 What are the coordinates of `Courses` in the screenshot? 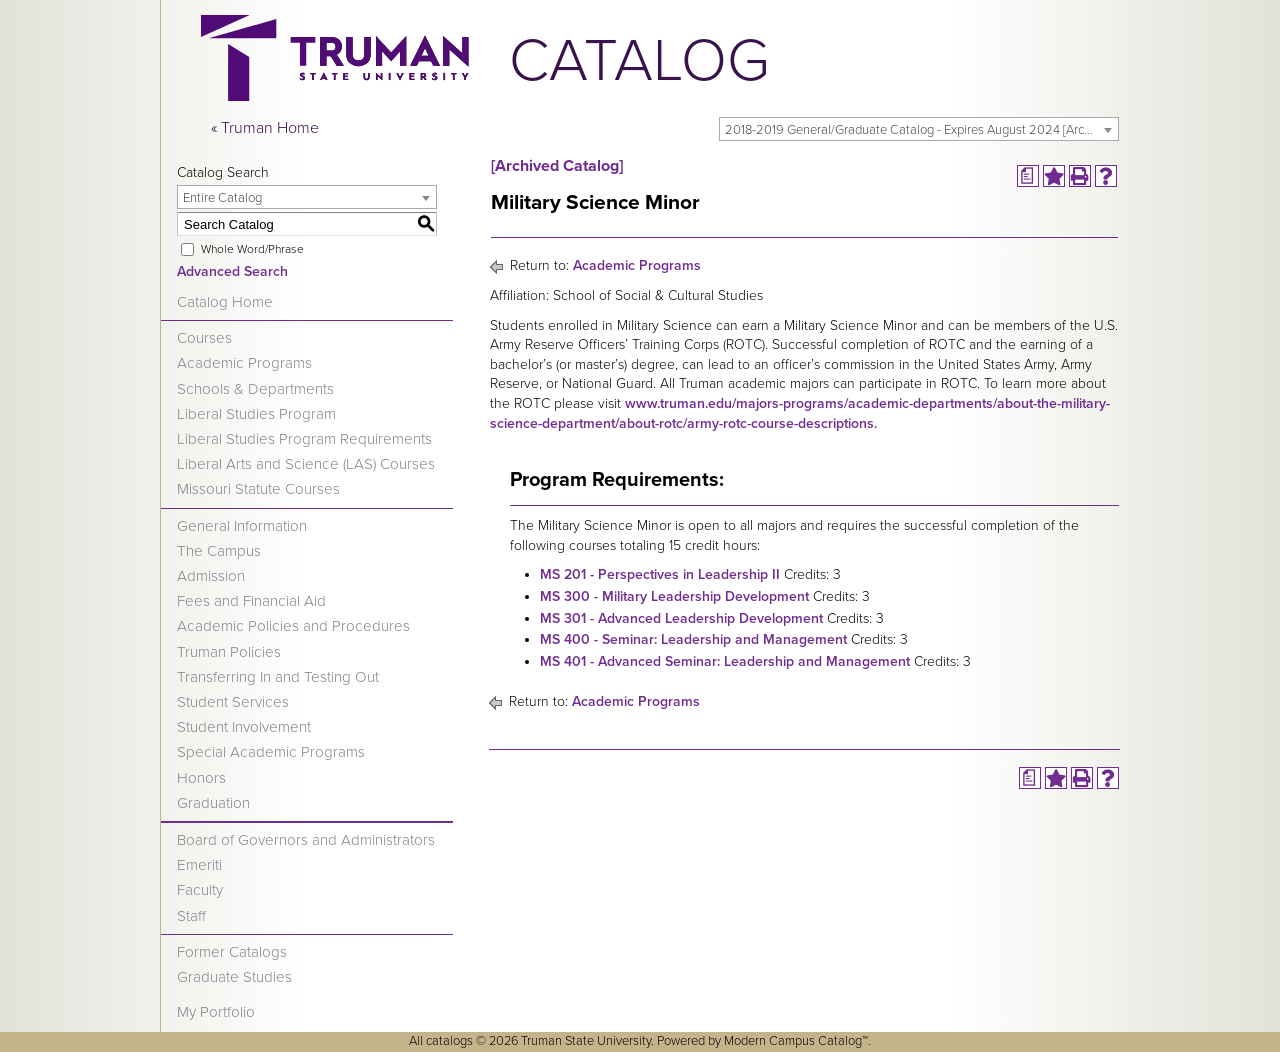 It's located at (204, 338).